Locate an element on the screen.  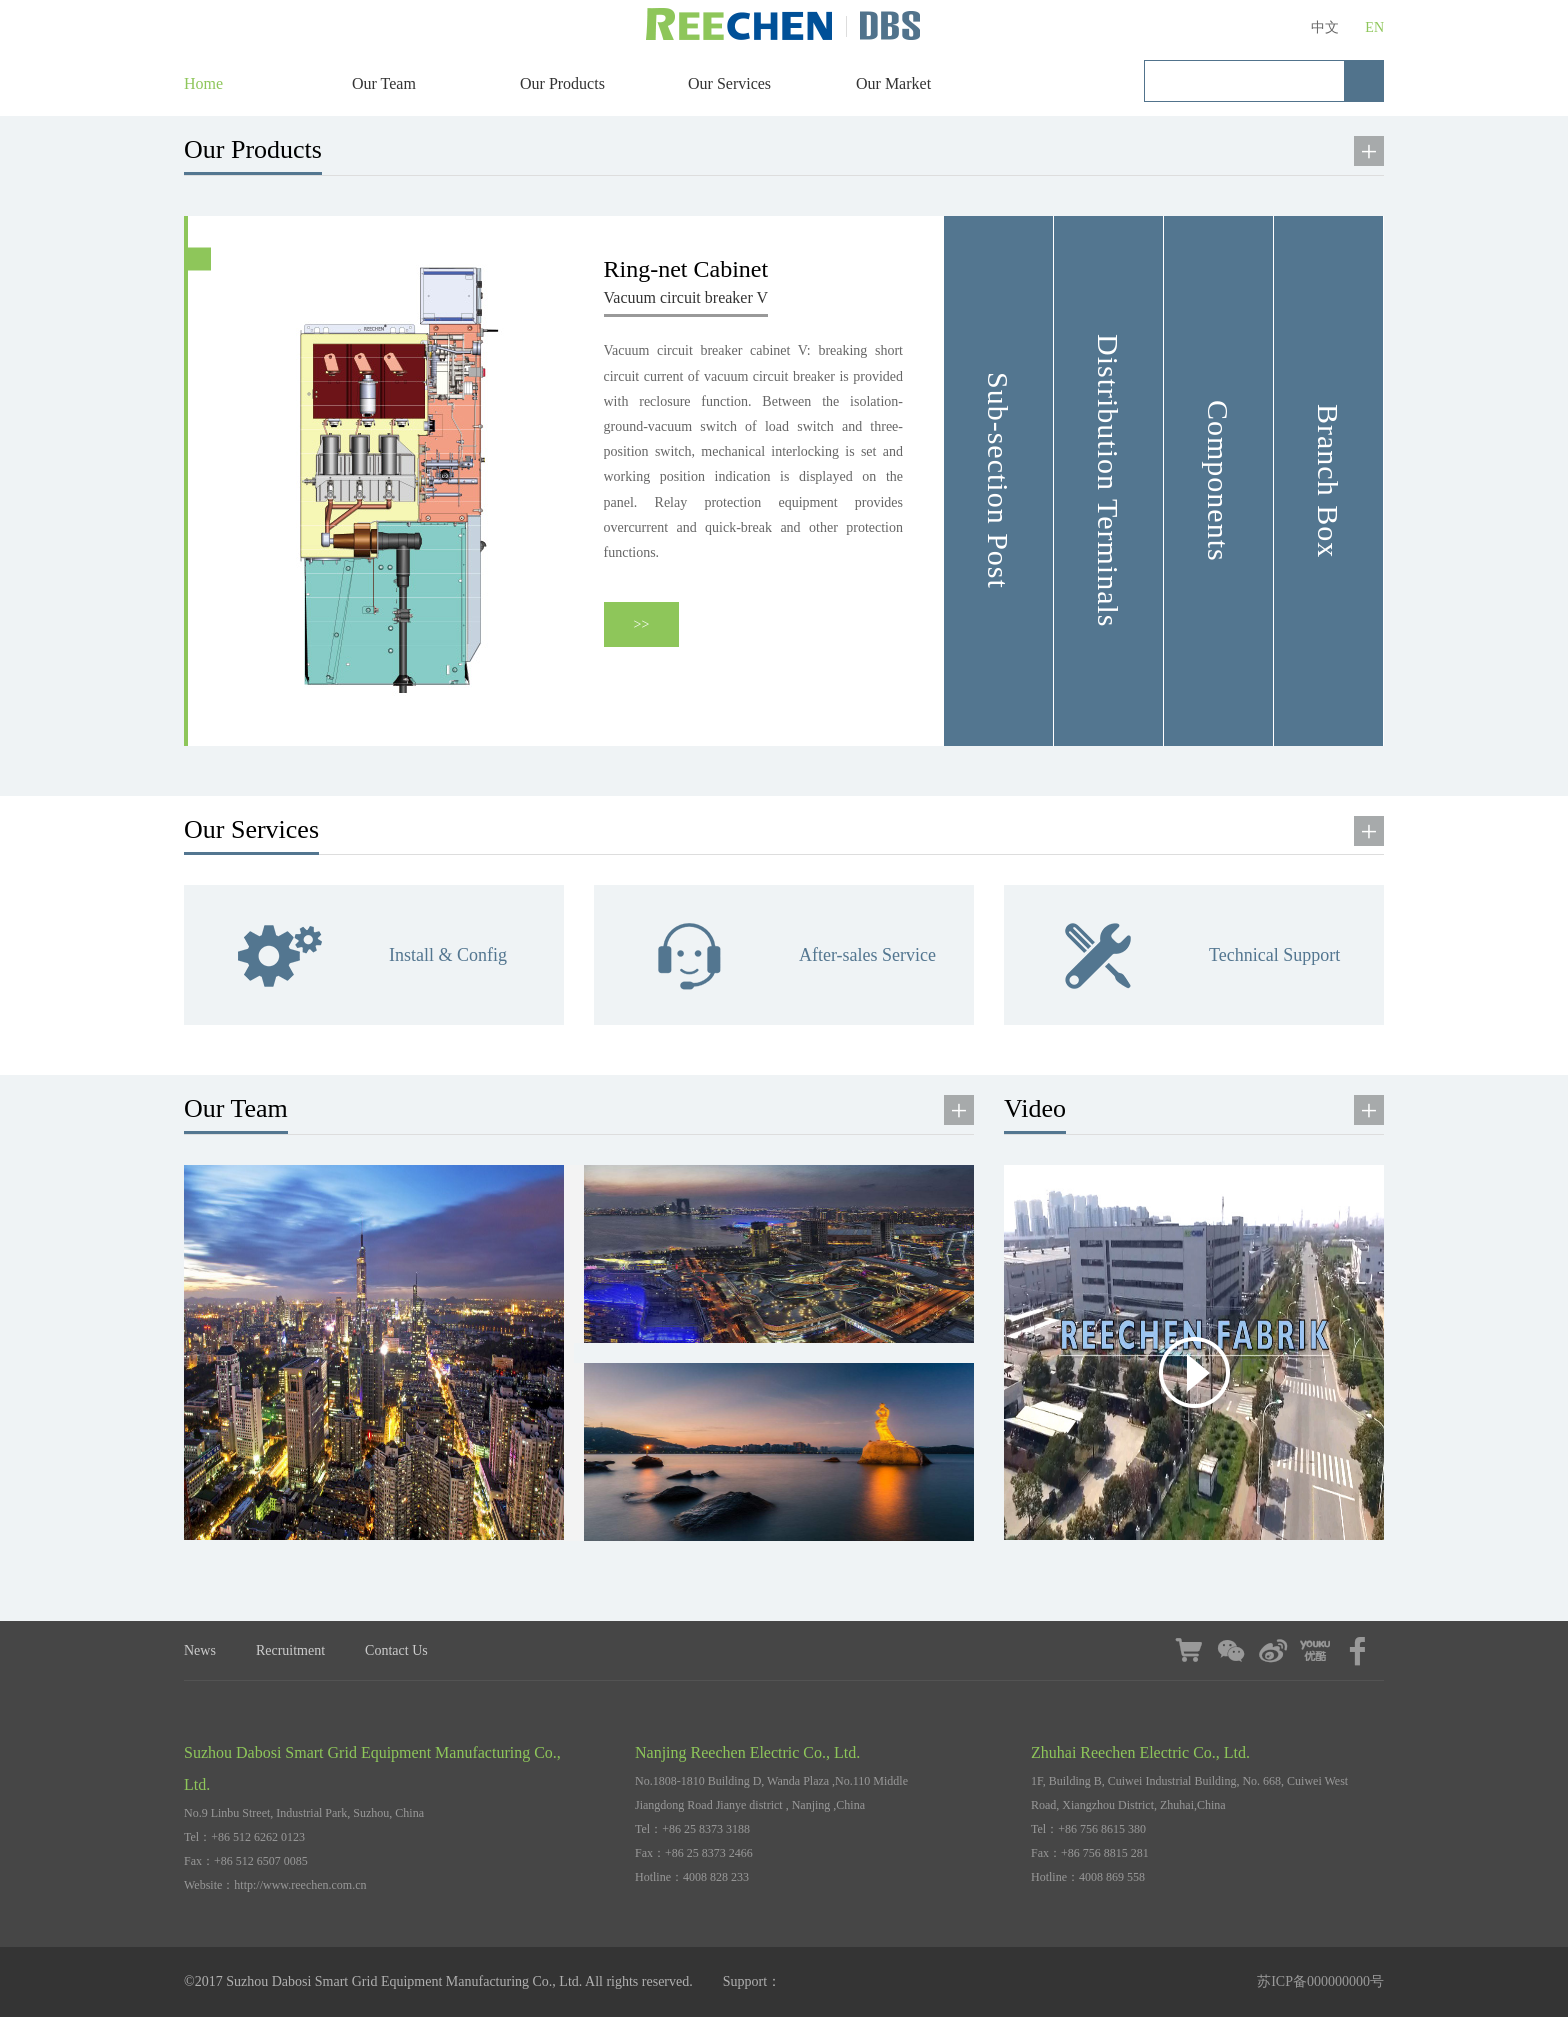
>> is located at coordinates (642, 624).